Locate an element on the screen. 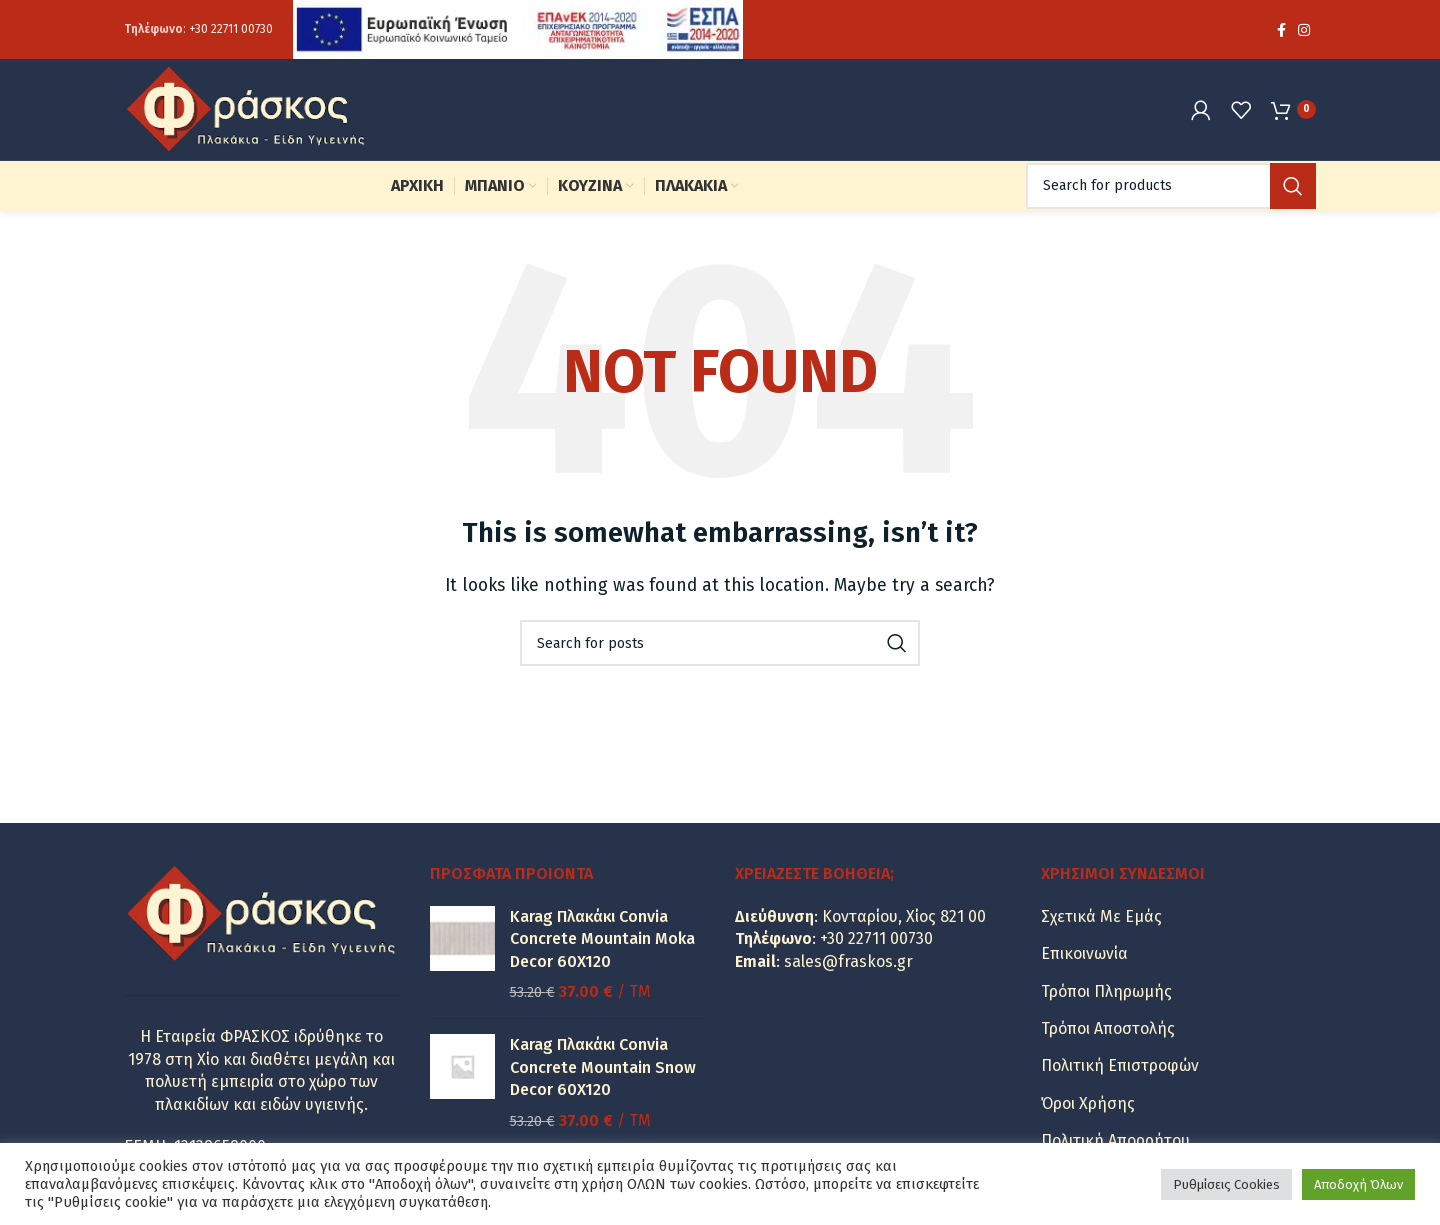 This screenshot has height=1225, width=1440. +30 22711 00730 is located at coordinates (231, 30).